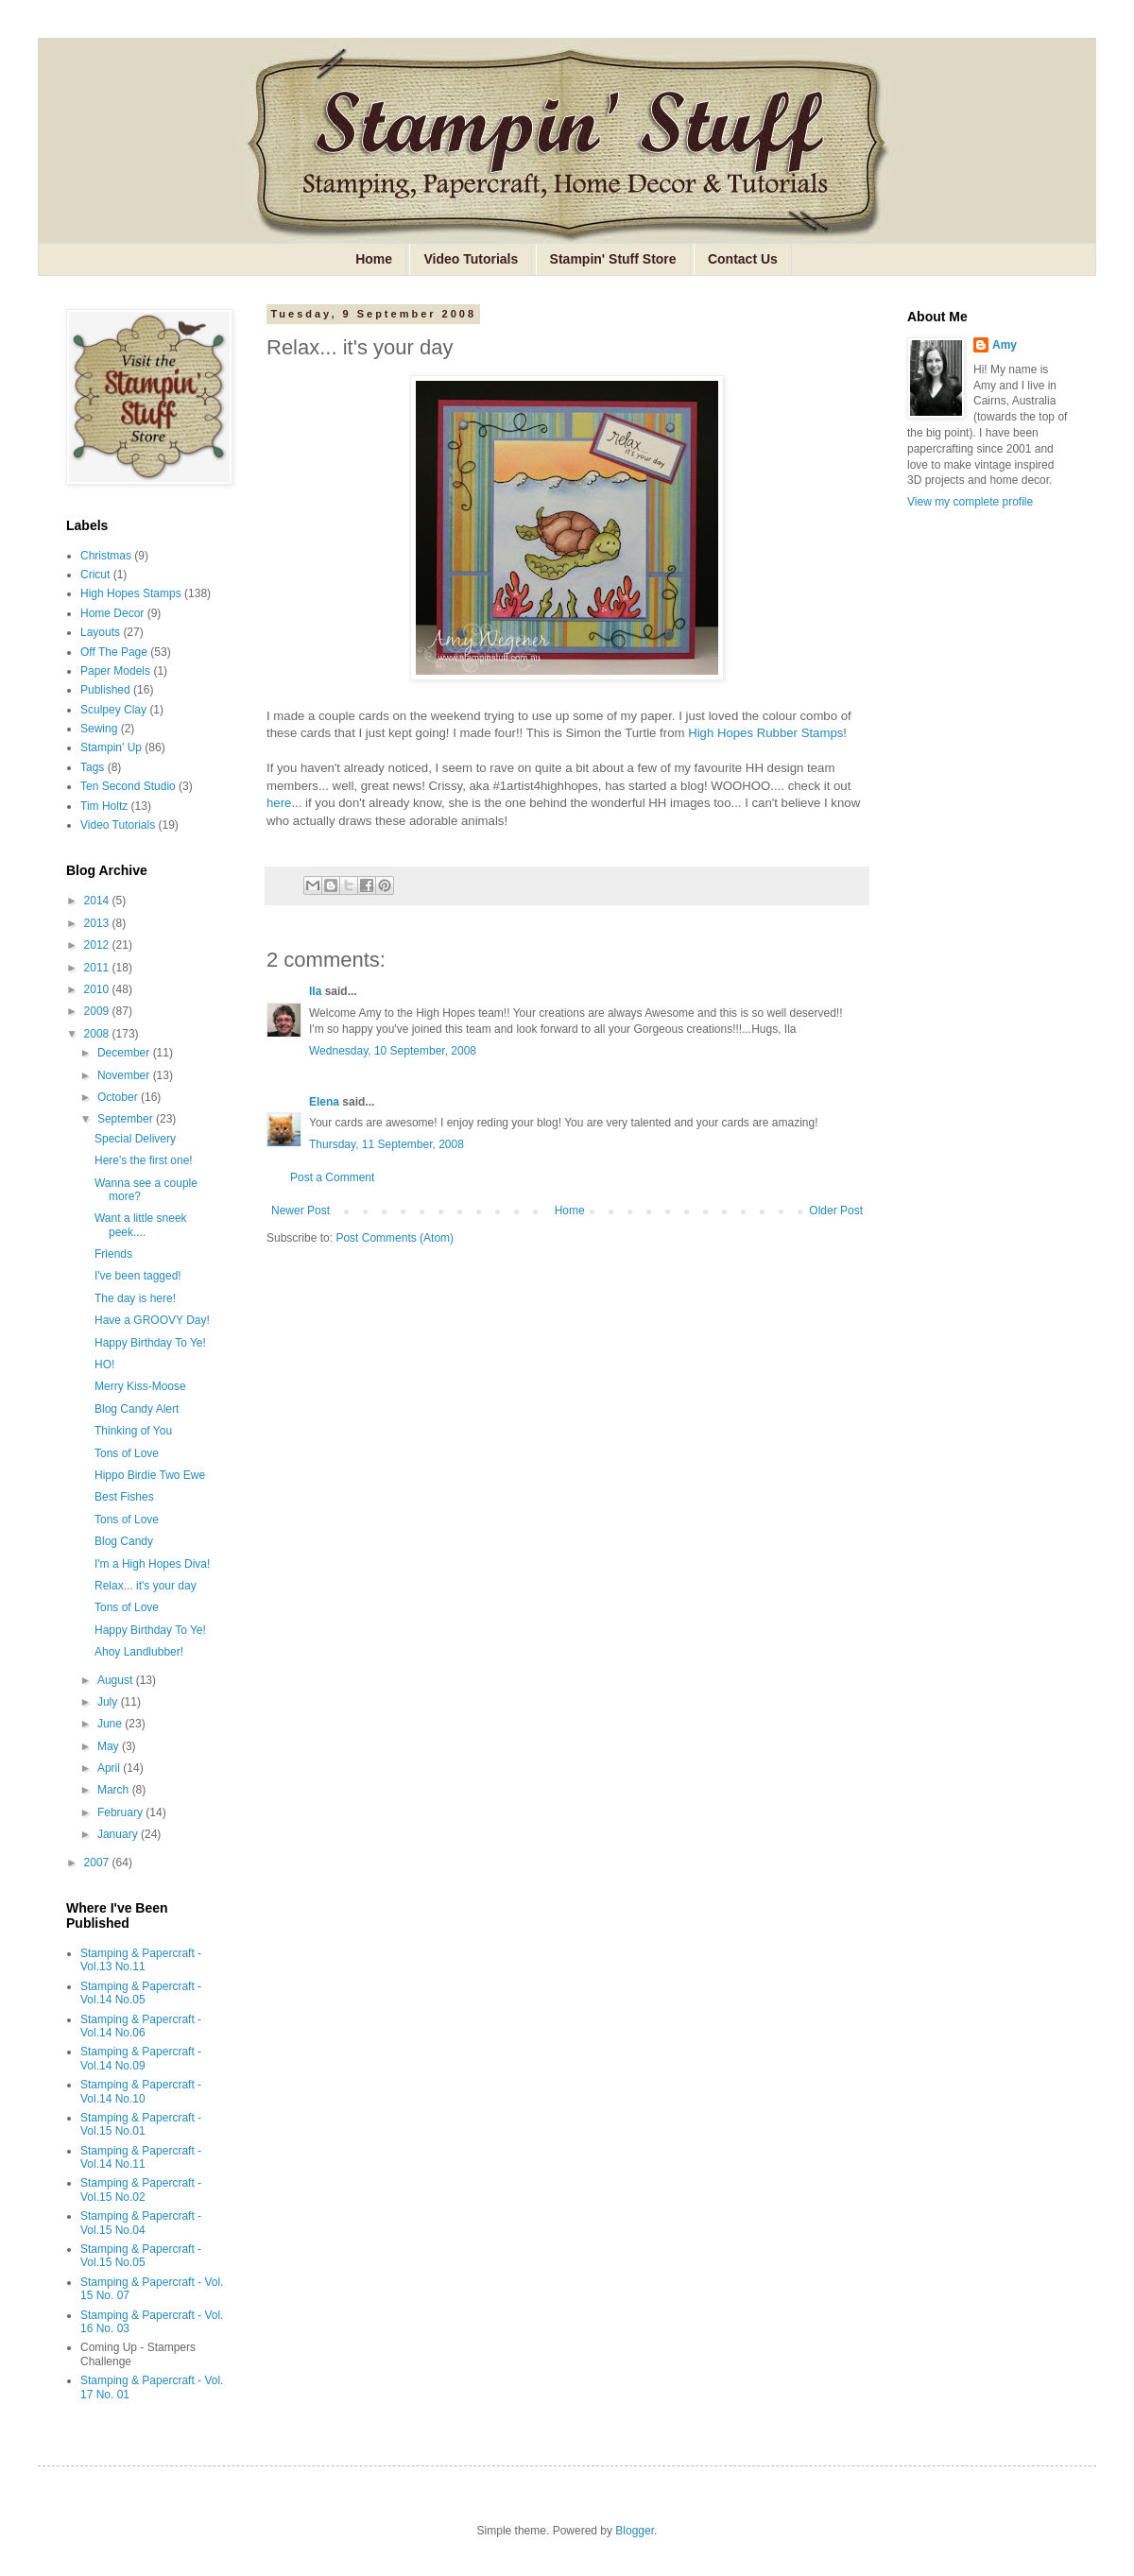 This screenshot has width=1134, height=2576. Describe the element at coordinates (836, 1210) in the screenshot. I see `Older Post` at that location.